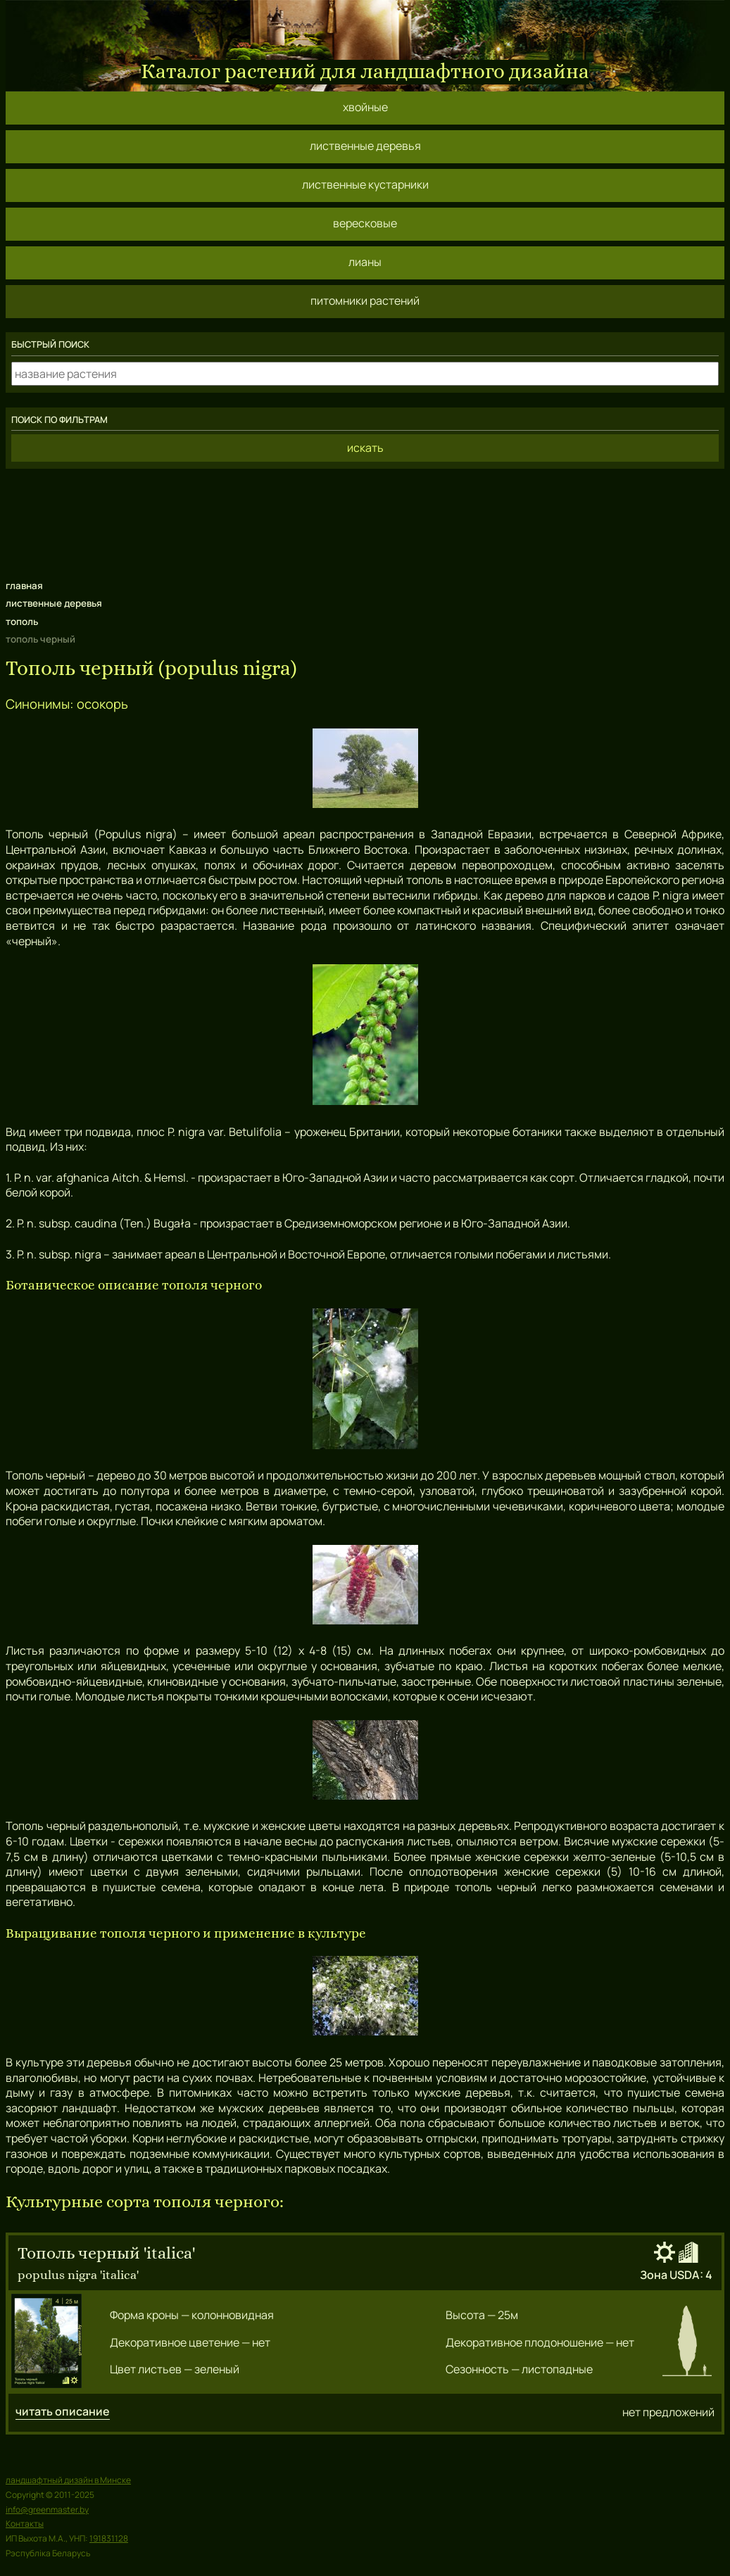  I want to click on ландшафтный дизайн в Минске, so click(68, 2480).